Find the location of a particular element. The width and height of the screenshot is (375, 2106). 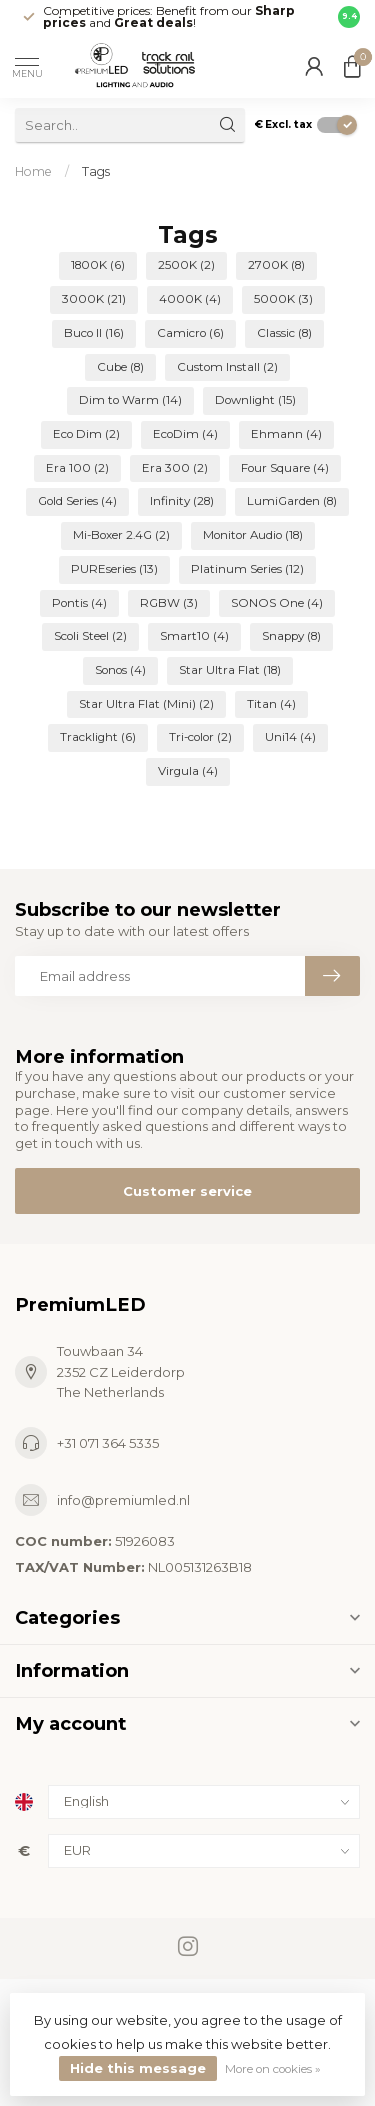

Monitor Audio is located at coordinates (253, 535).